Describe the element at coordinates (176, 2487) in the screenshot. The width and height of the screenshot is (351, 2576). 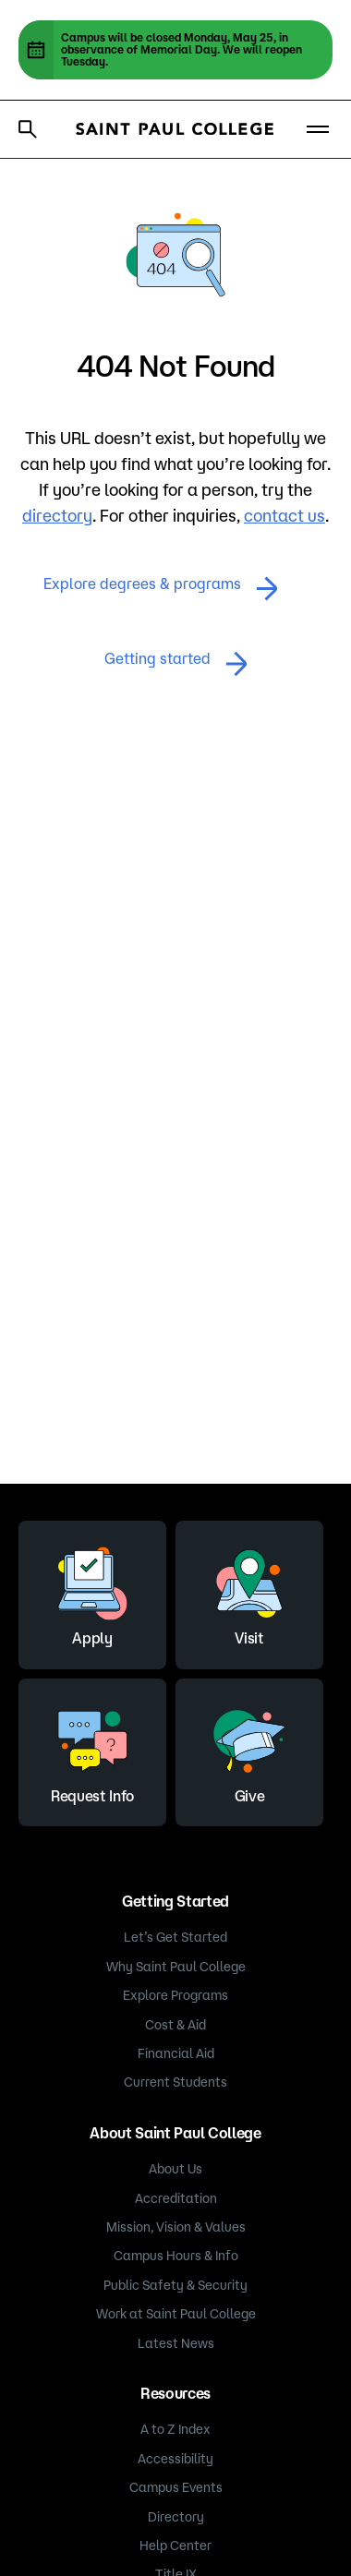
I see `Campus Events` at that location.